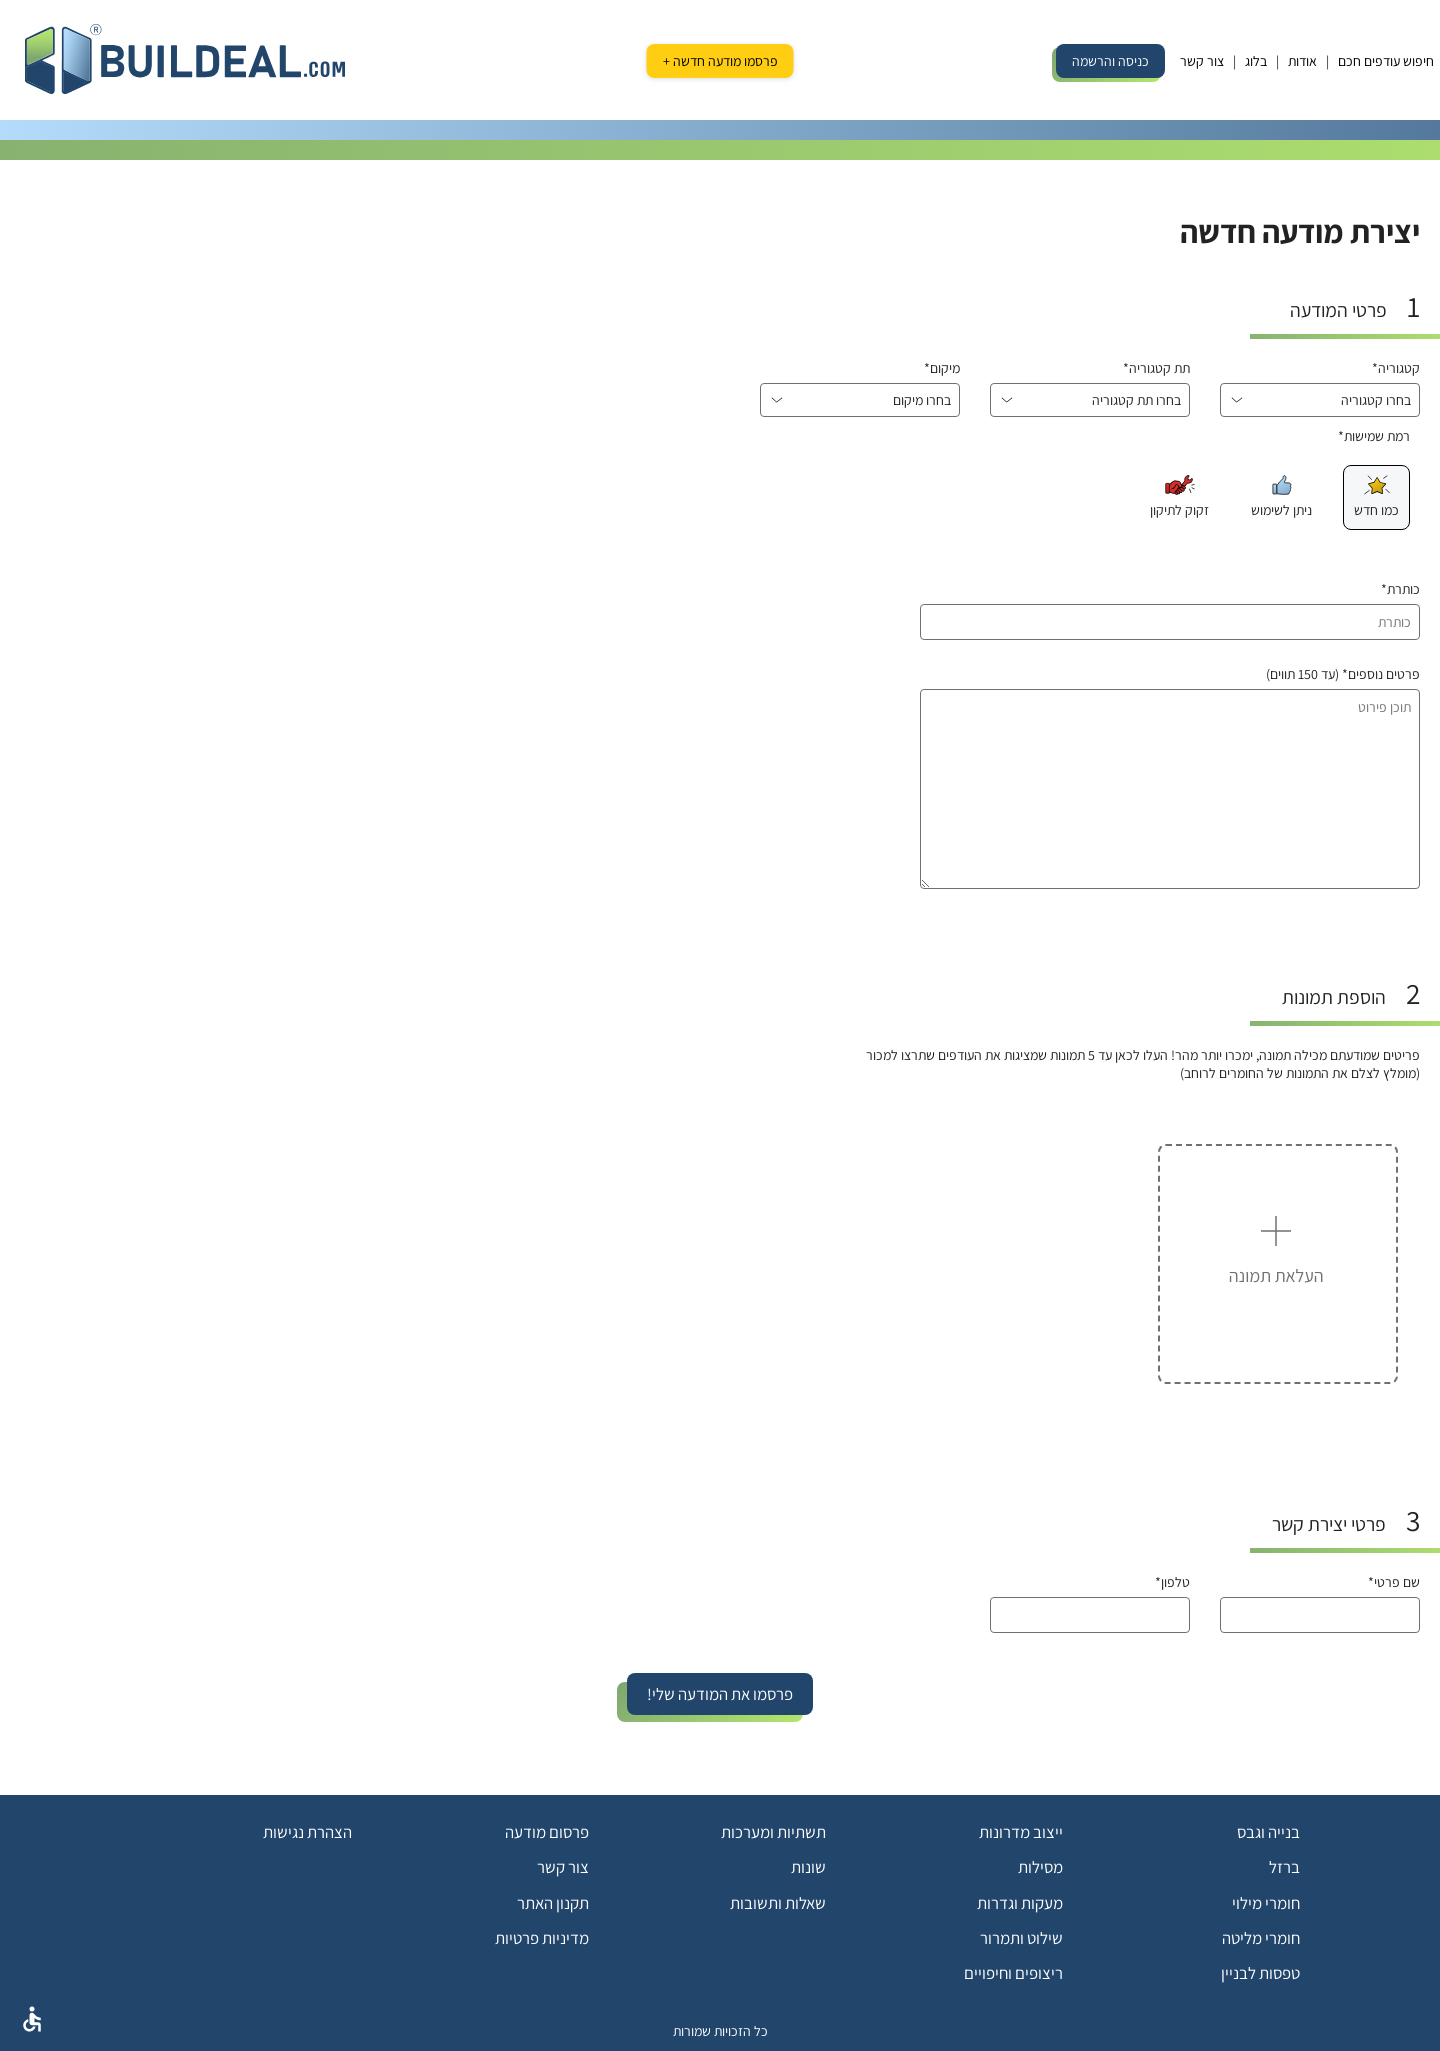 The width and height of the screenshot is (1440, 2051). What do you see at coordinates (1143, 1055) in the screenshot?
I see `פריטים שמודעתם מכילה תמונה, ימכרו יותר מהר! העלו לכאן עד 5 תמונות שמציגות את העודפים שתרצו למכור` at bounding box center [1143, 1055].